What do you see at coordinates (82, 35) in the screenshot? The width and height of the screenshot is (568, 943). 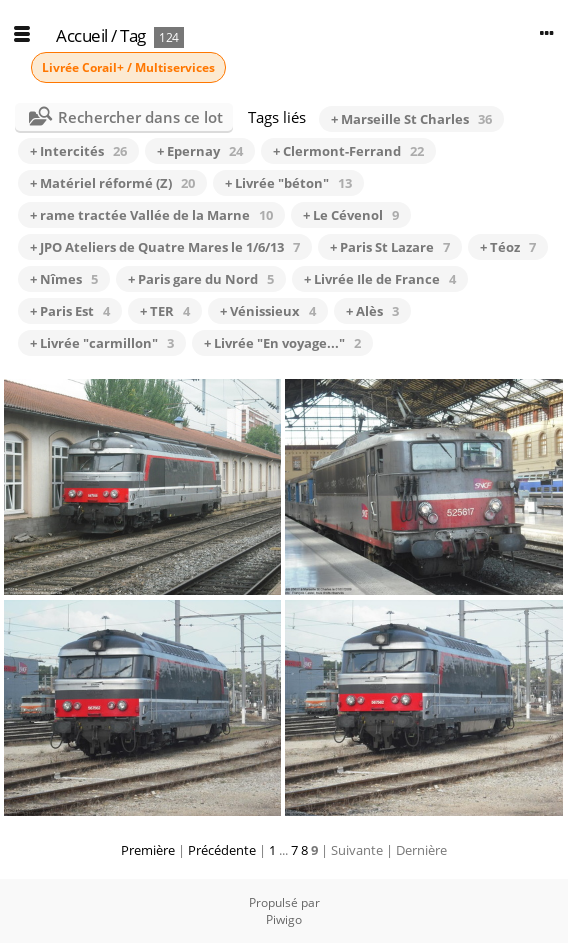 I see `Accueil` at bounding box center [82, 35].